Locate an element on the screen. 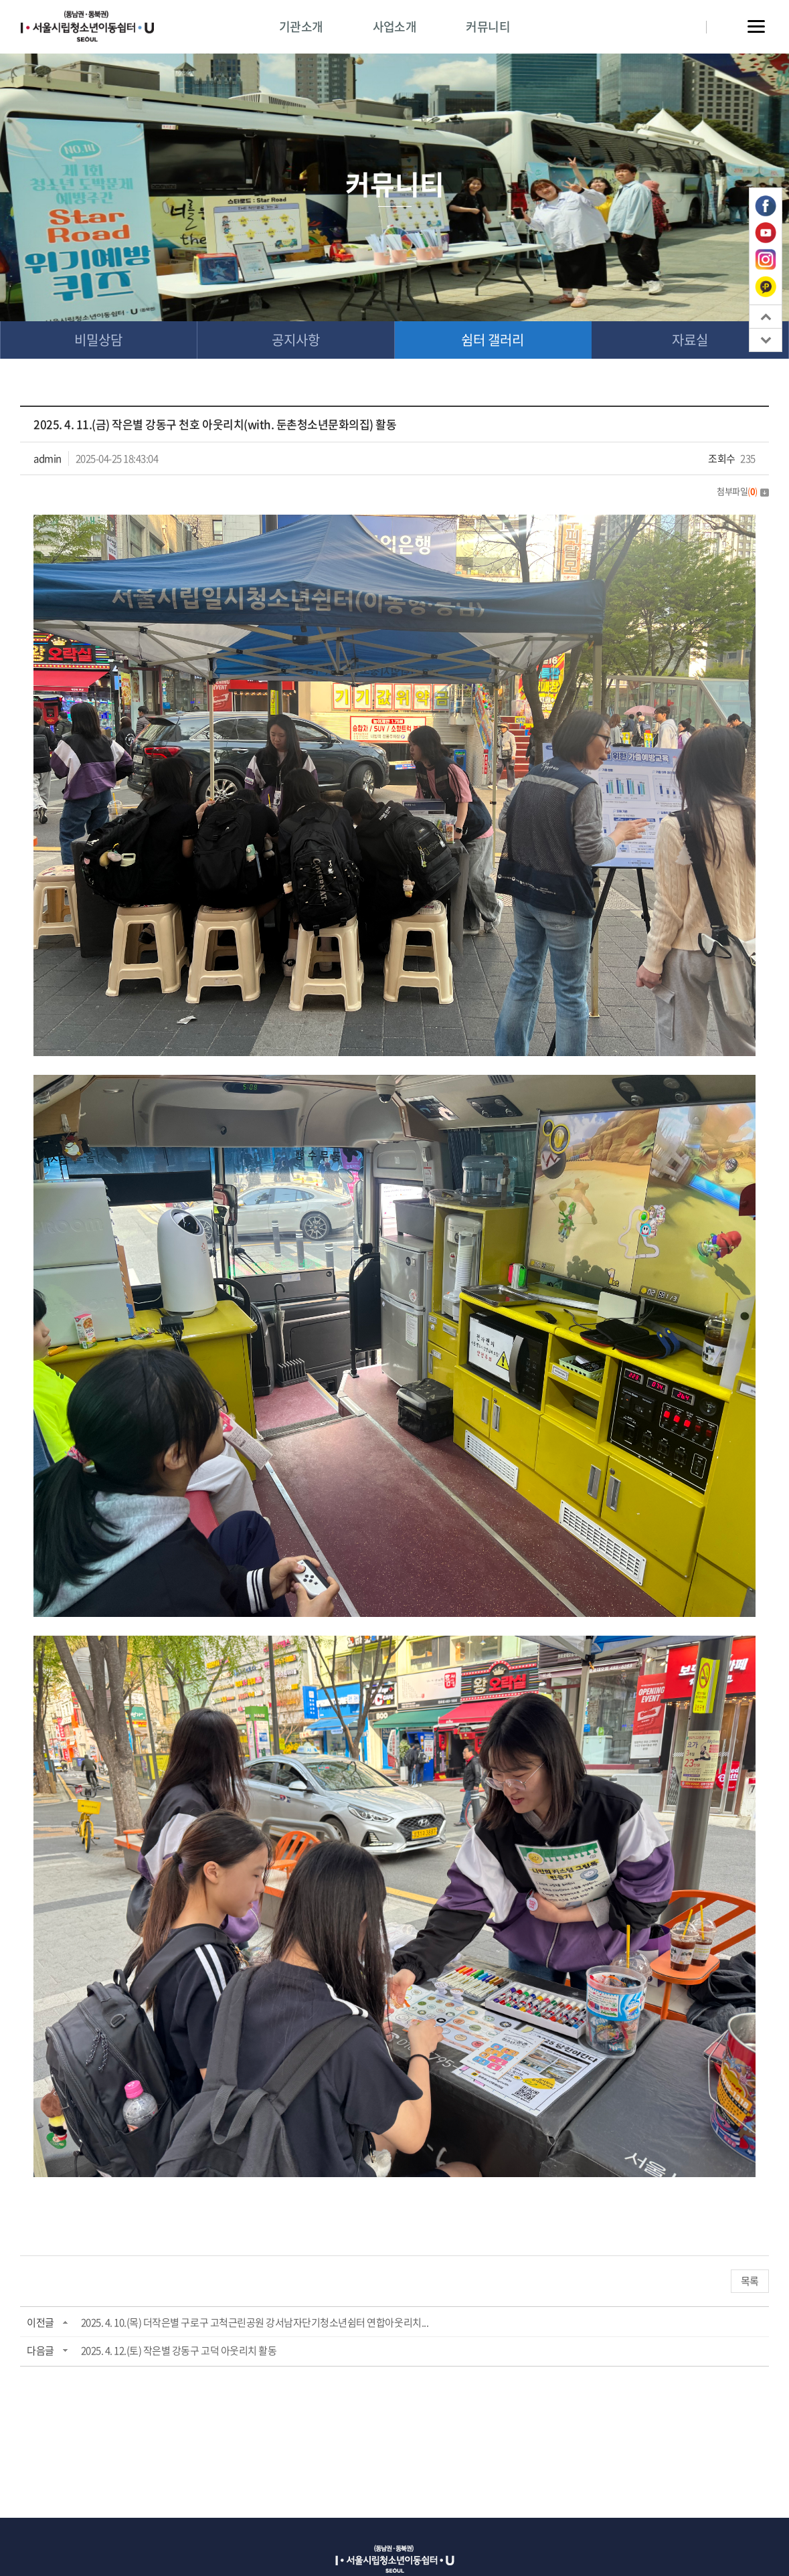 The height and width of the screenshot is (2576, 789). 커뮤니티 is located at coordinates (488, 26).